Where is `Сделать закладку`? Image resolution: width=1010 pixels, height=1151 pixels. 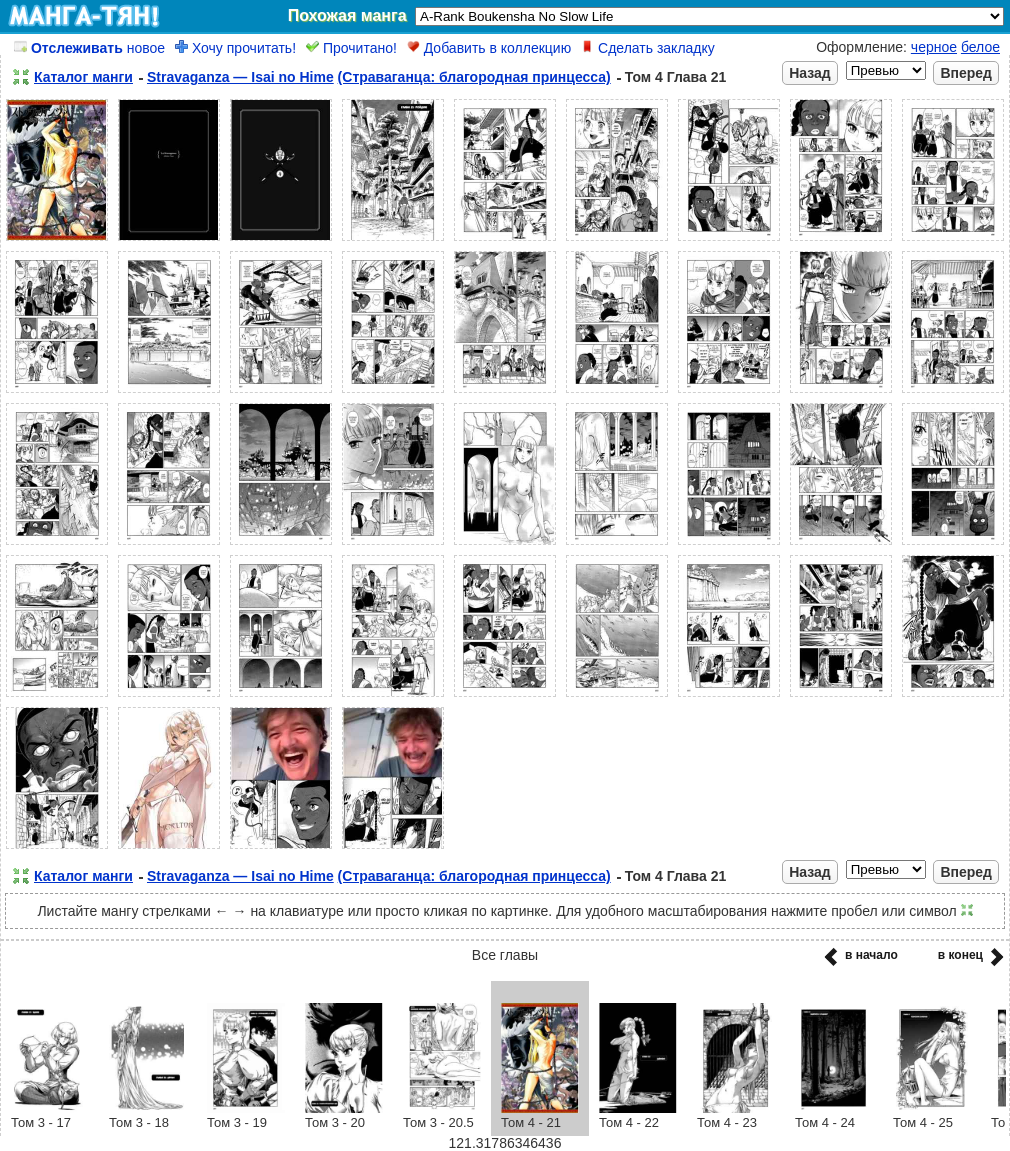 Сделать закладку is located at coordinates (648, 48).